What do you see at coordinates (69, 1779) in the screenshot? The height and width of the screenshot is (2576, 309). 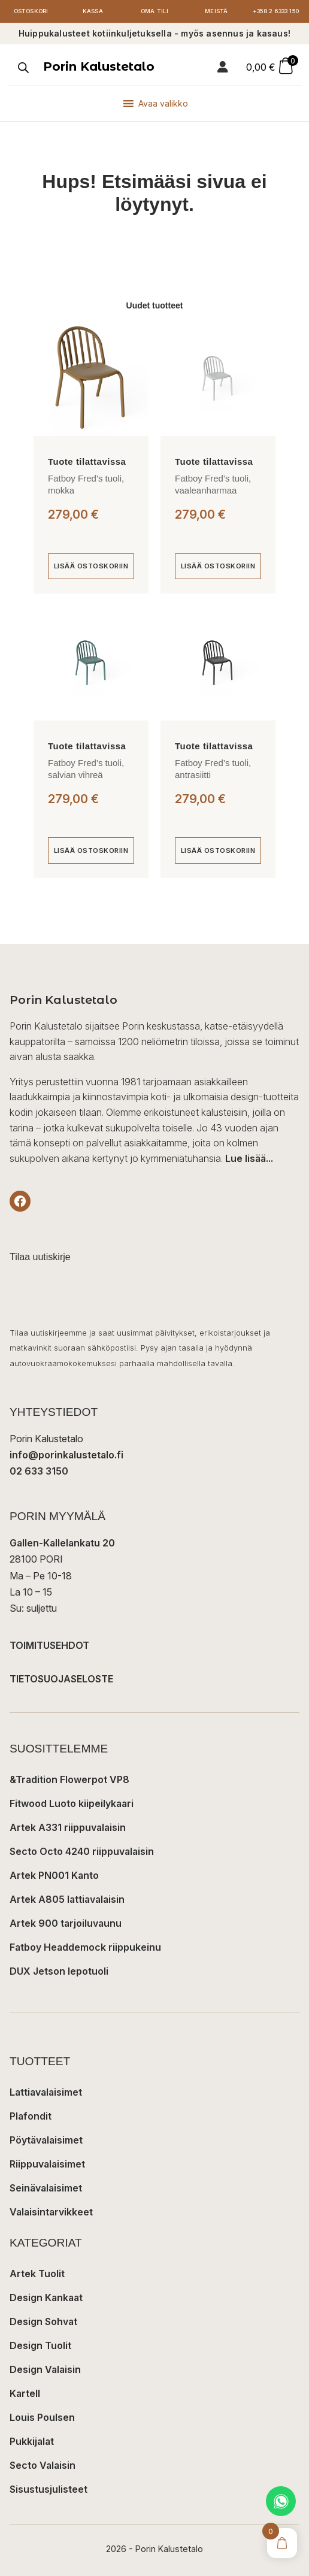 I see `&Tradition Flowerpot VP8` at bounding box center [69, 1779].